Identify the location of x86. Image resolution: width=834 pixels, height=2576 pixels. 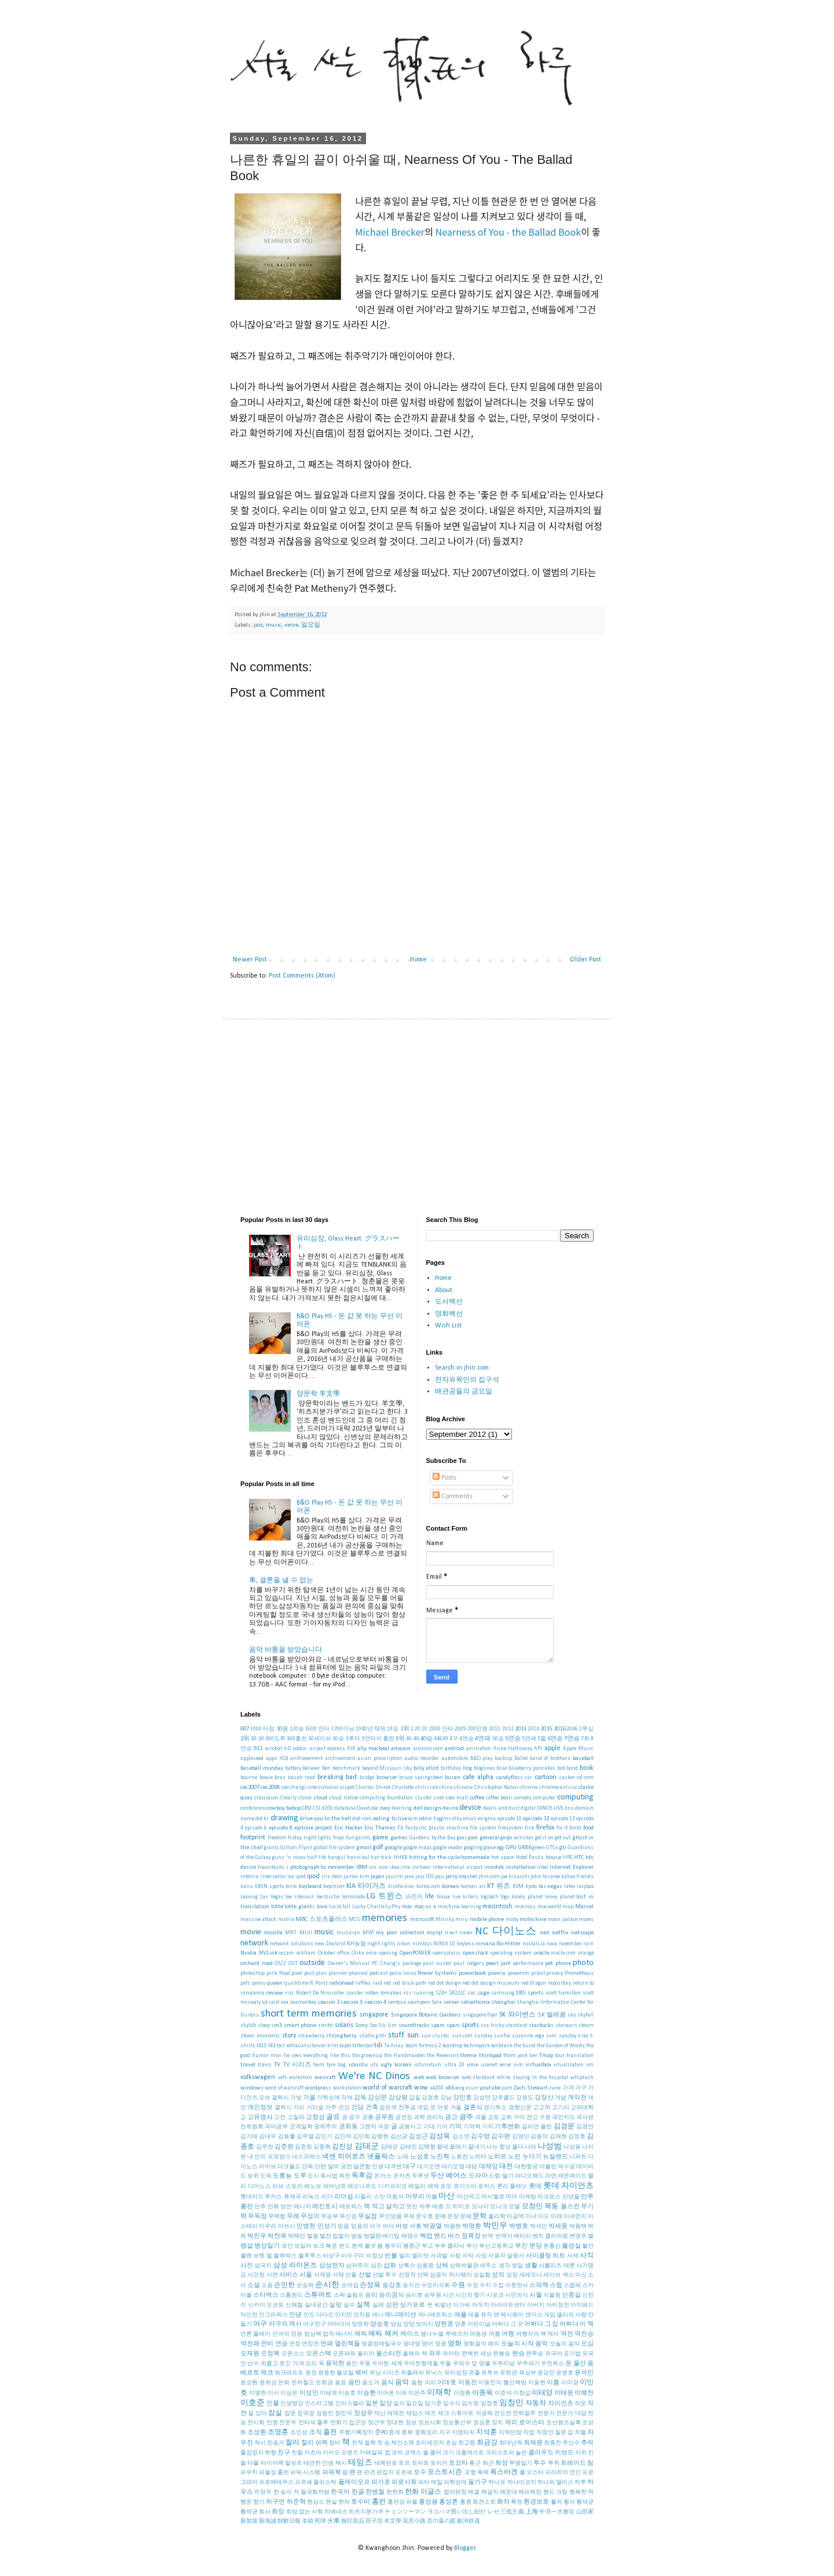
(449, 2088).